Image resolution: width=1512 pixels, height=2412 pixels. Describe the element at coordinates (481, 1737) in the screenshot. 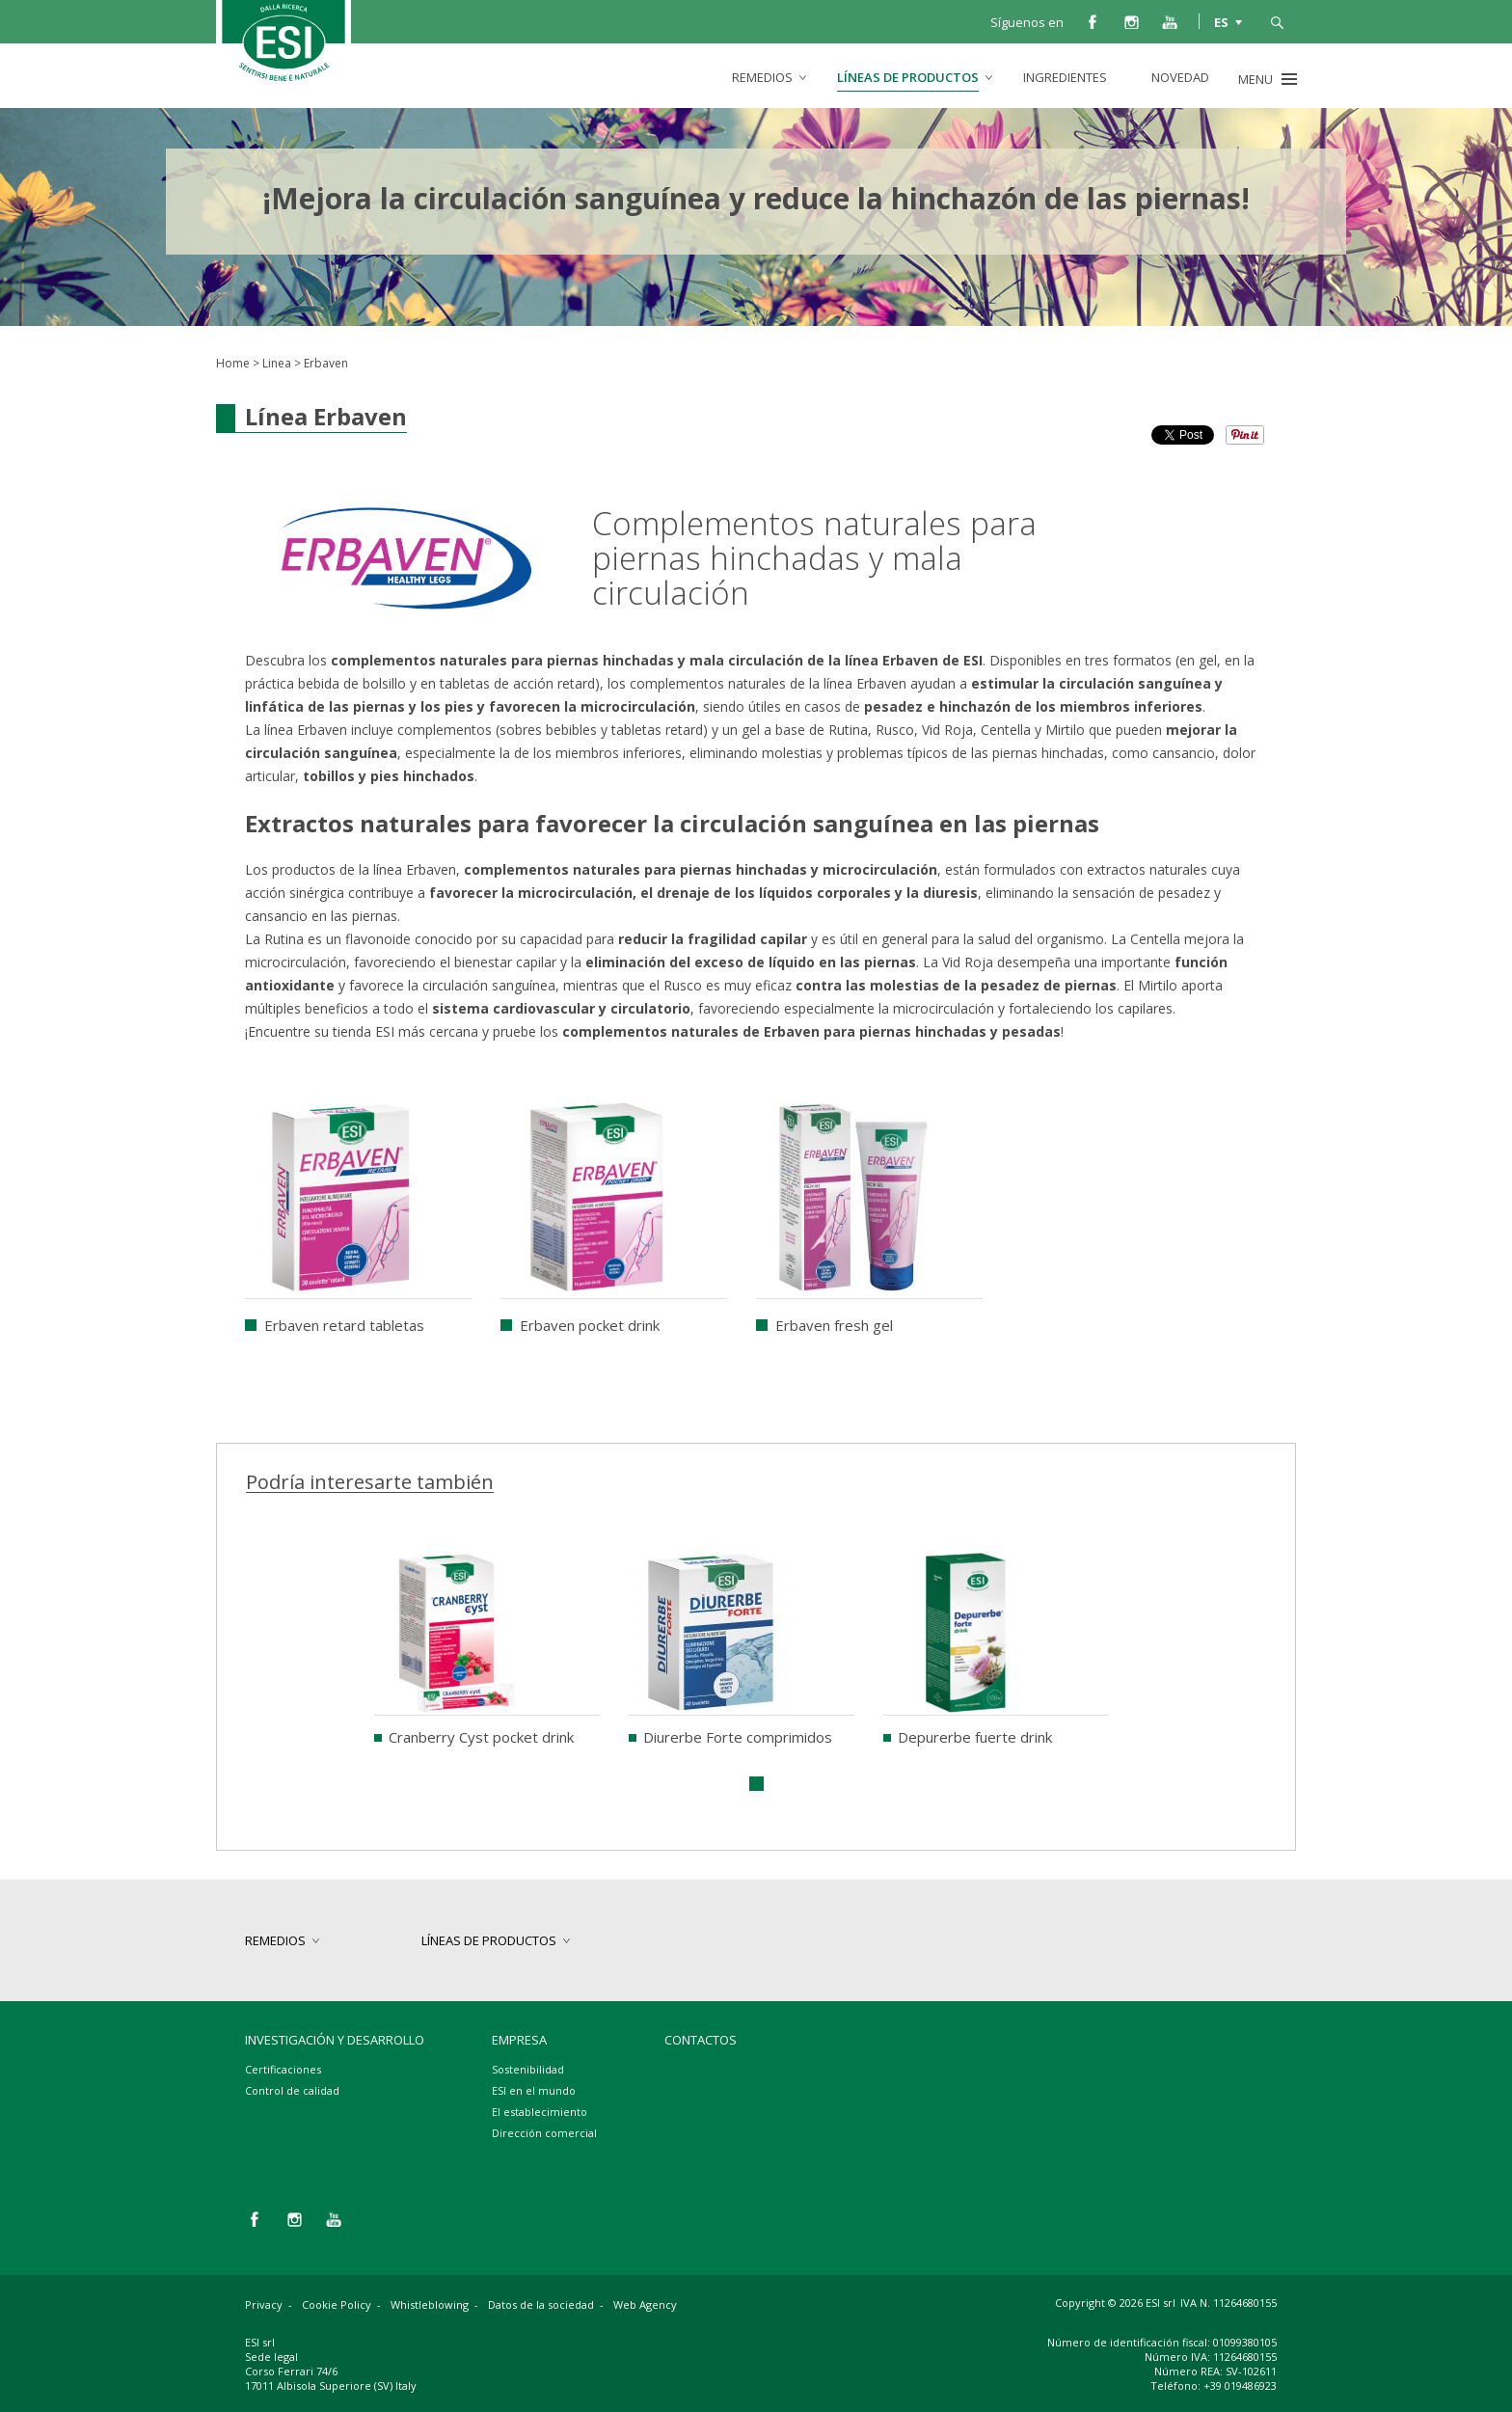

I see `Cranberry Cyst pocket drink` at that location.